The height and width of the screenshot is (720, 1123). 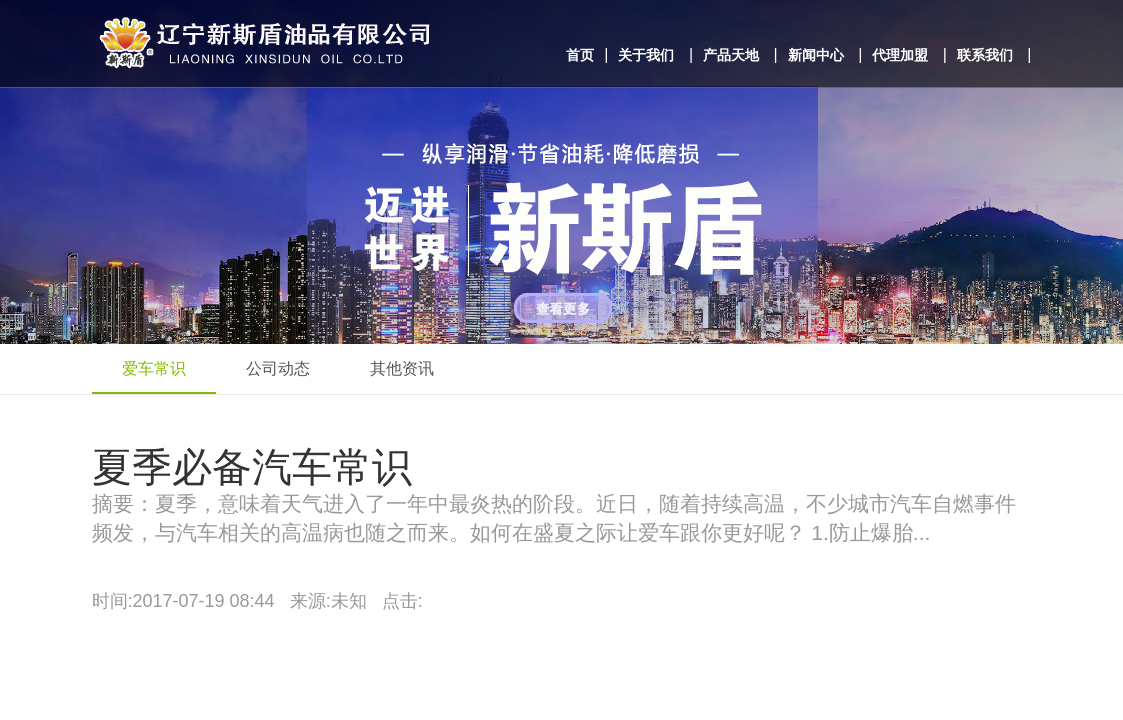 What do you see at coordinates (985, 55) in the screenshot?
I see `联系我们` at bounding box center [985, 55].